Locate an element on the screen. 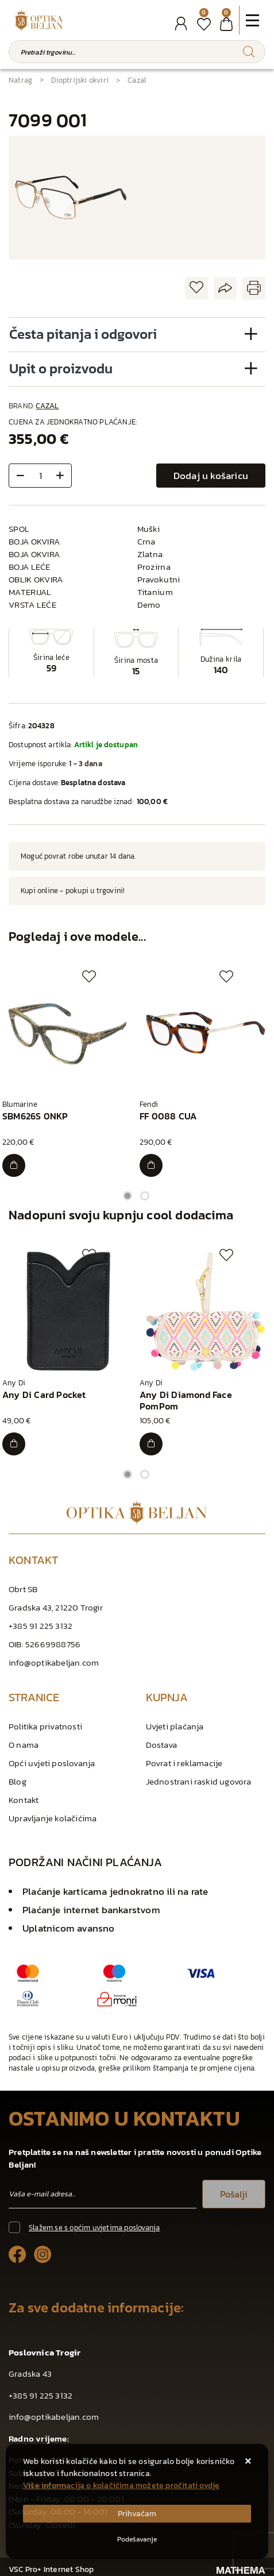 Image resolution: width=274 pixels, height=2576 pixels. Dostava is located at coordinates (161, 1744).